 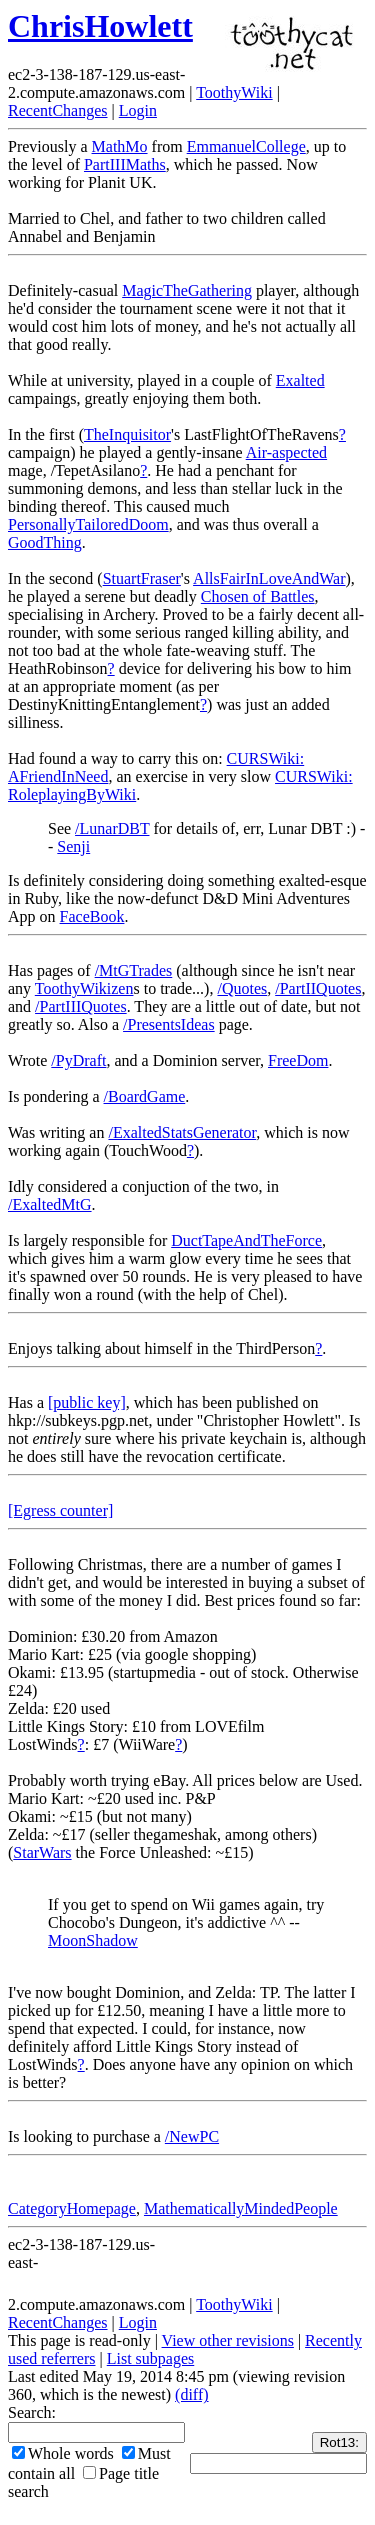 I want to click on EmmanuelCollege, so click(x=246, y=146).